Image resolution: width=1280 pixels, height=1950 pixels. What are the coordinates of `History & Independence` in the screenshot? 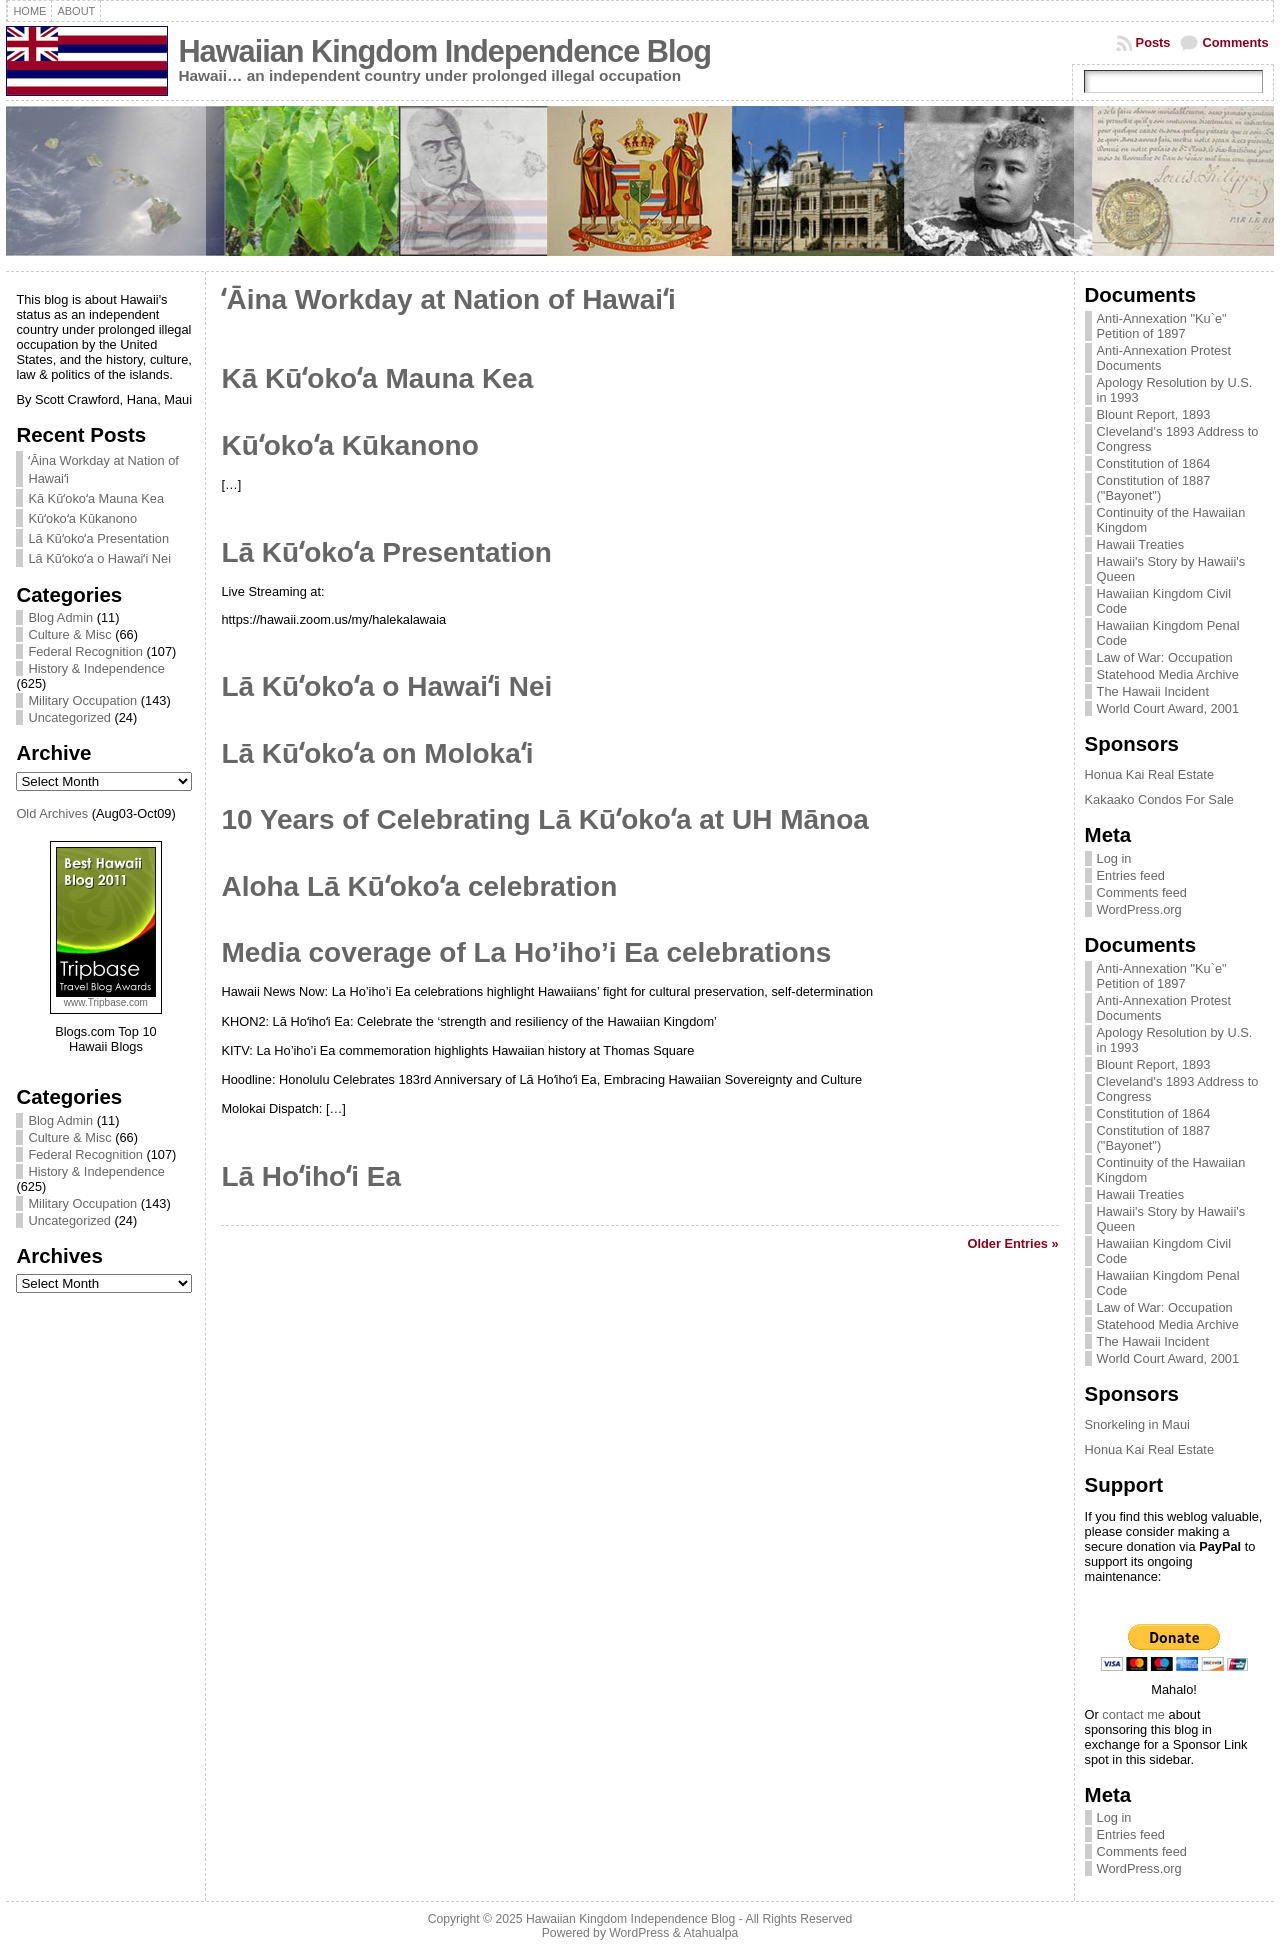 It's located at (96, 668).